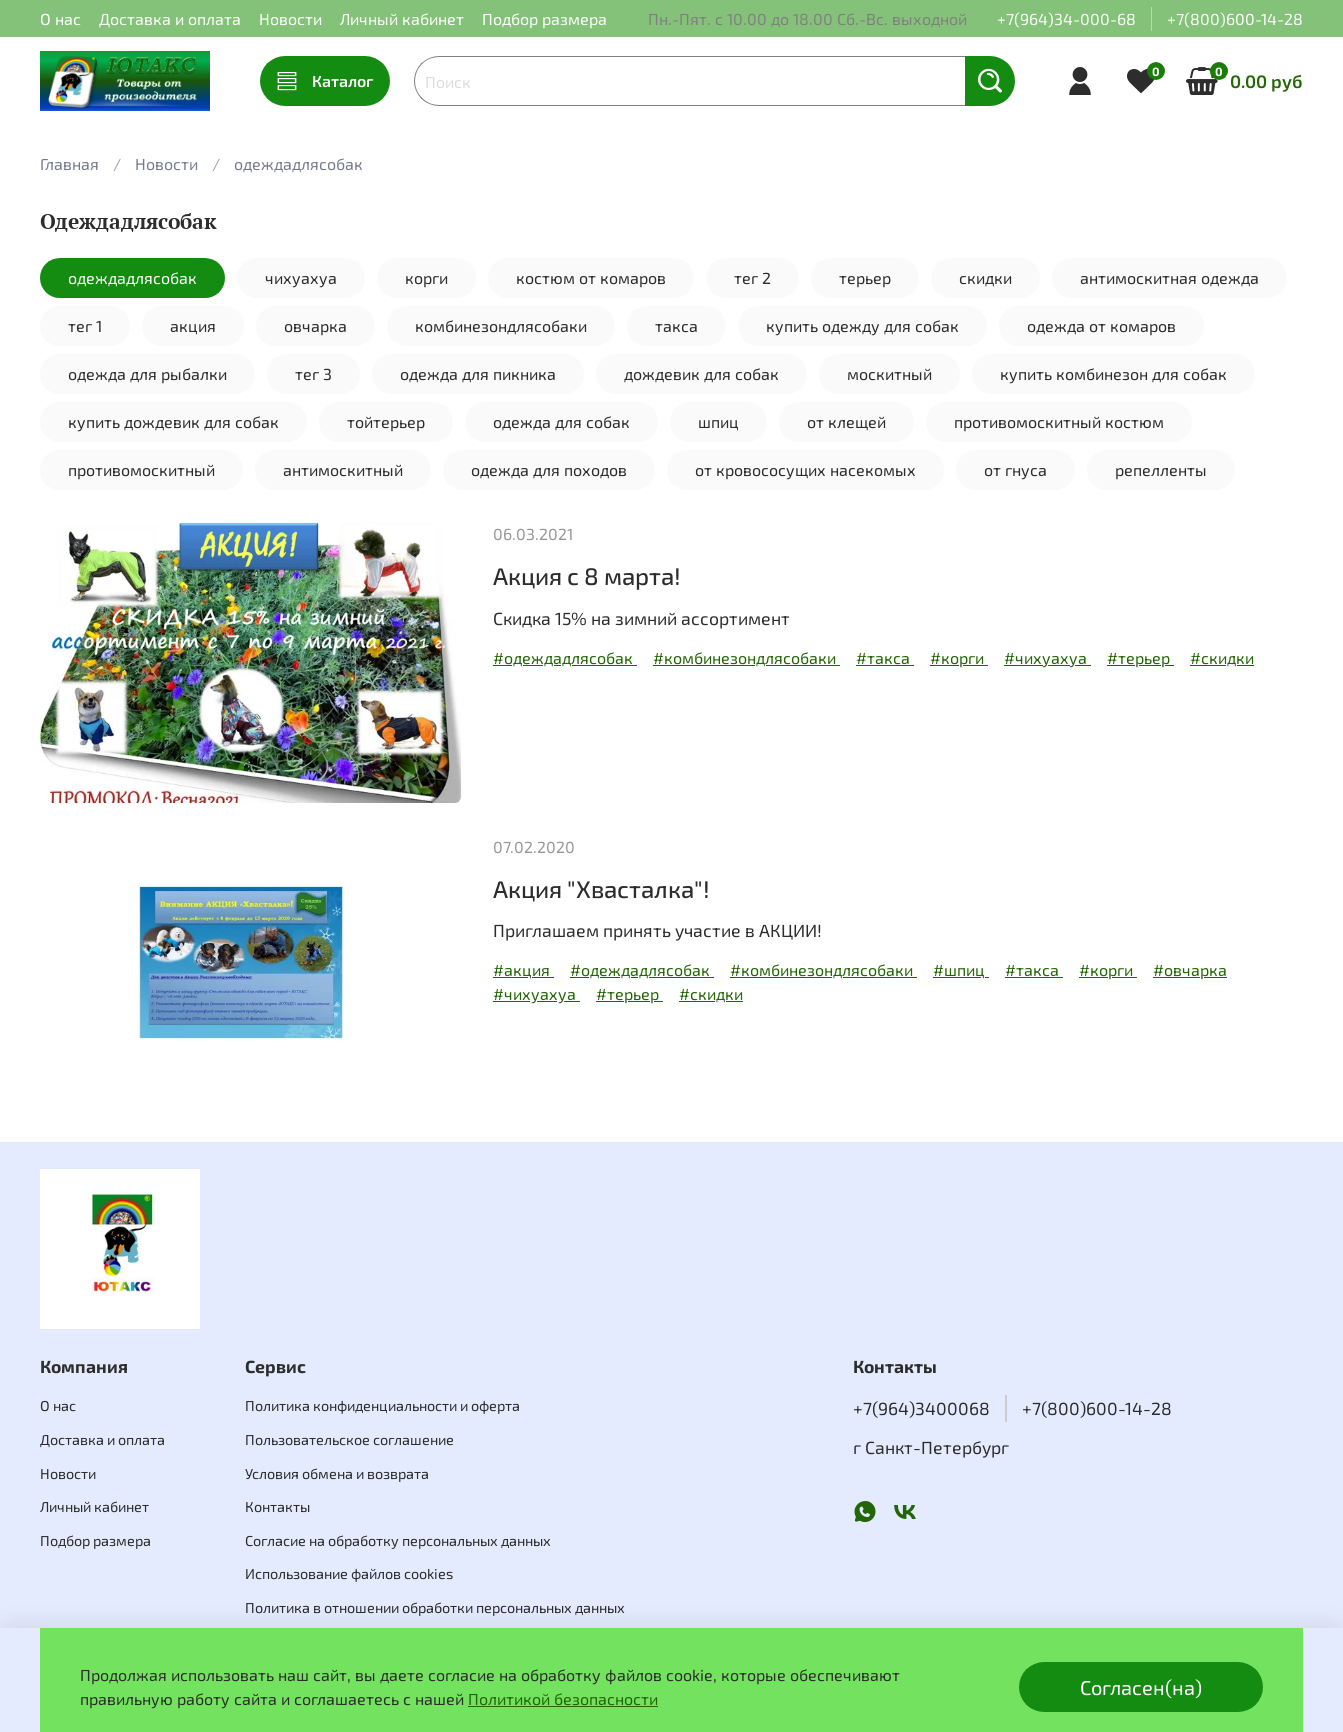 The width and height of the screenshot is (1343, 1732). I want to click on противомоскитный, so click(141, 469).